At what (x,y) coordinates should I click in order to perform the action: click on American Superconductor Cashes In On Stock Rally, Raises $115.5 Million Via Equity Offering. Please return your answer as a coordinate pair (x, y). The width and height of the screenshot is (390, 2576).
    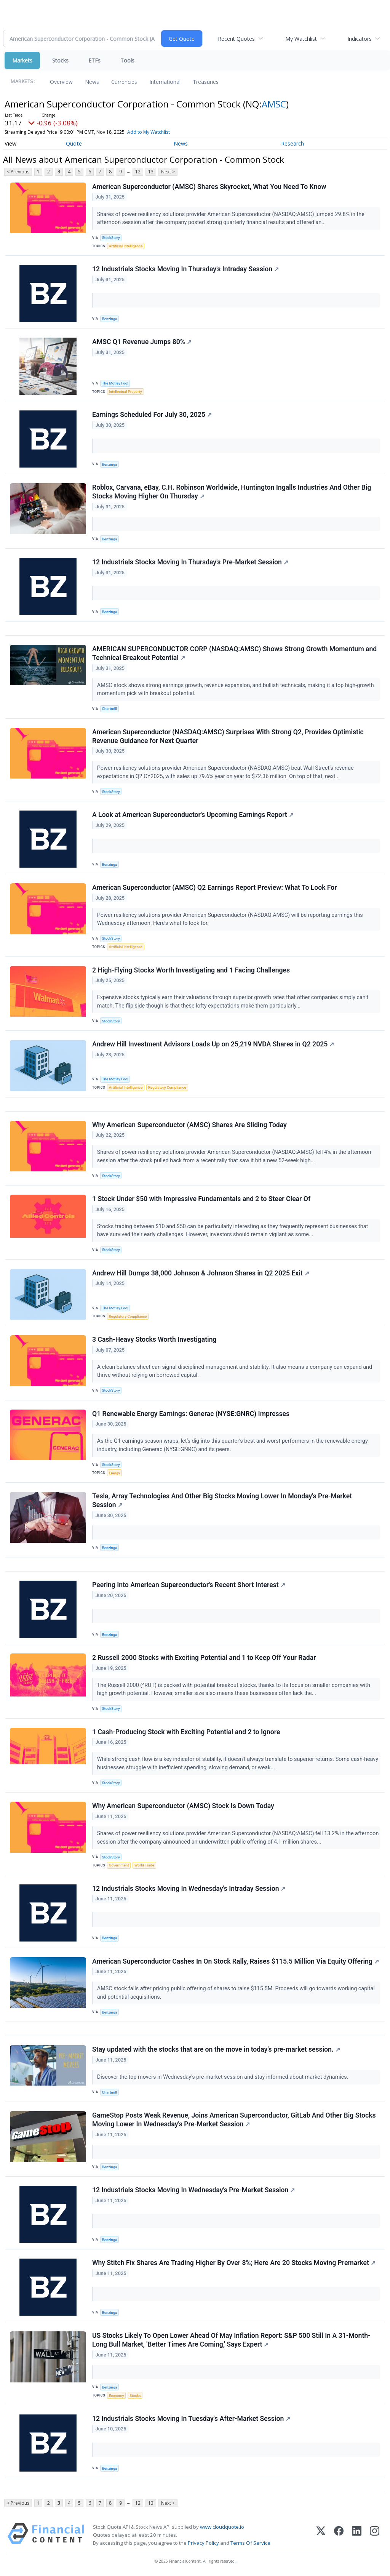
    Looking at the image, I should click on (235, 1961).